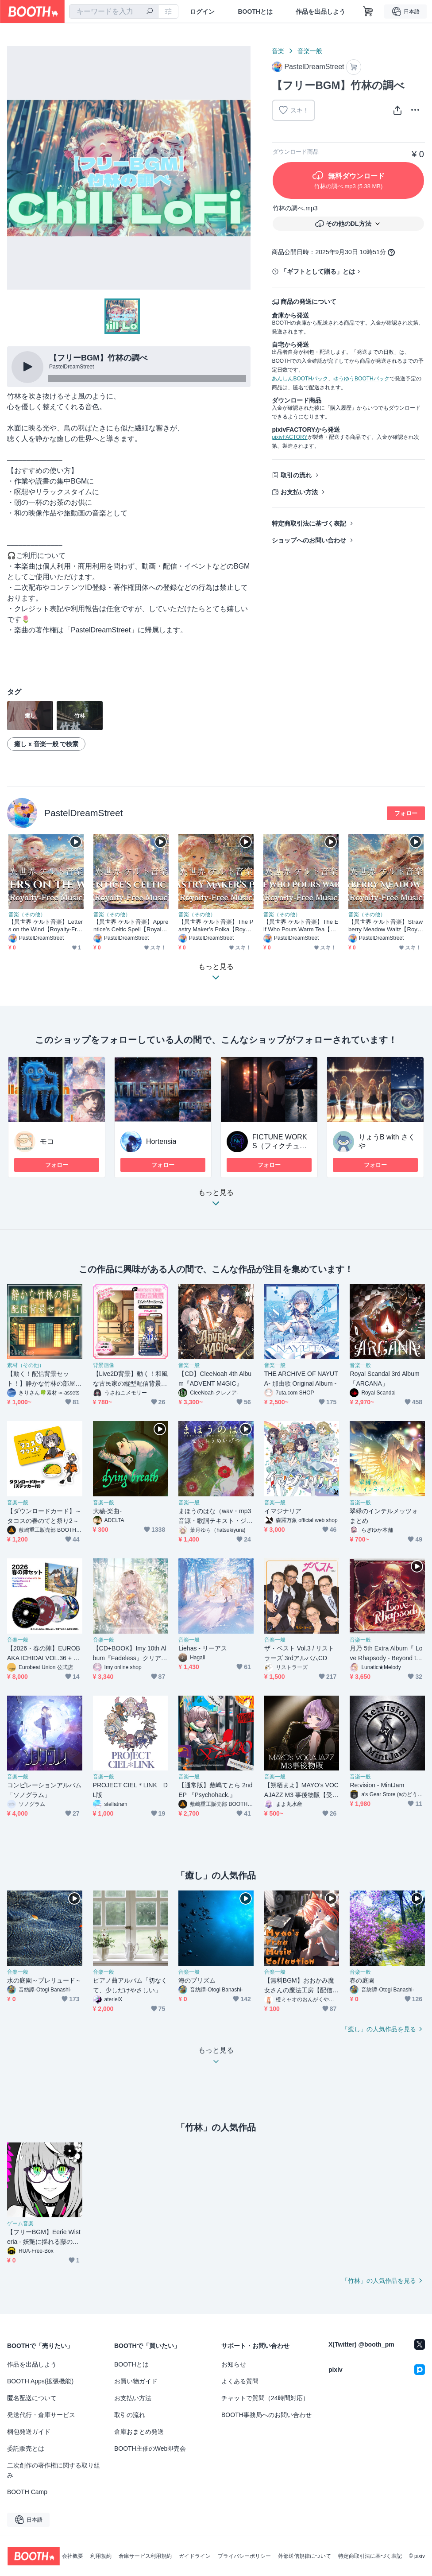 This screenshot has height=2576, width=432. I want to click on よくある質問, so click(239, 2381).